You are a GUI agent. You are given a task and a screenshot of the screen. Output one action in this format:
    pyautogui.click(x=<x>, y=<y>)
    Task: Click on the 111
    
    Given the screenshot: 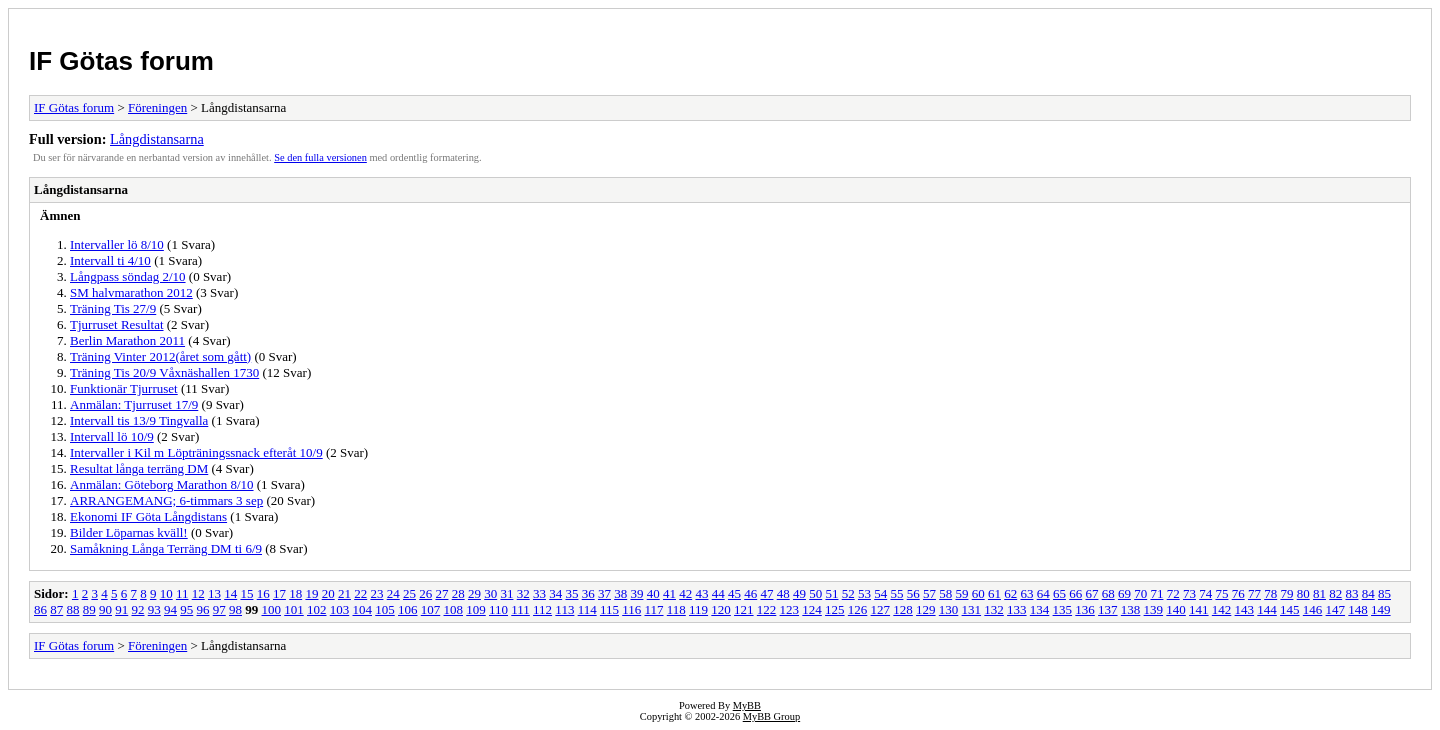 What is the action you would take?
    pyautogui.click(x=520, y=609)
    